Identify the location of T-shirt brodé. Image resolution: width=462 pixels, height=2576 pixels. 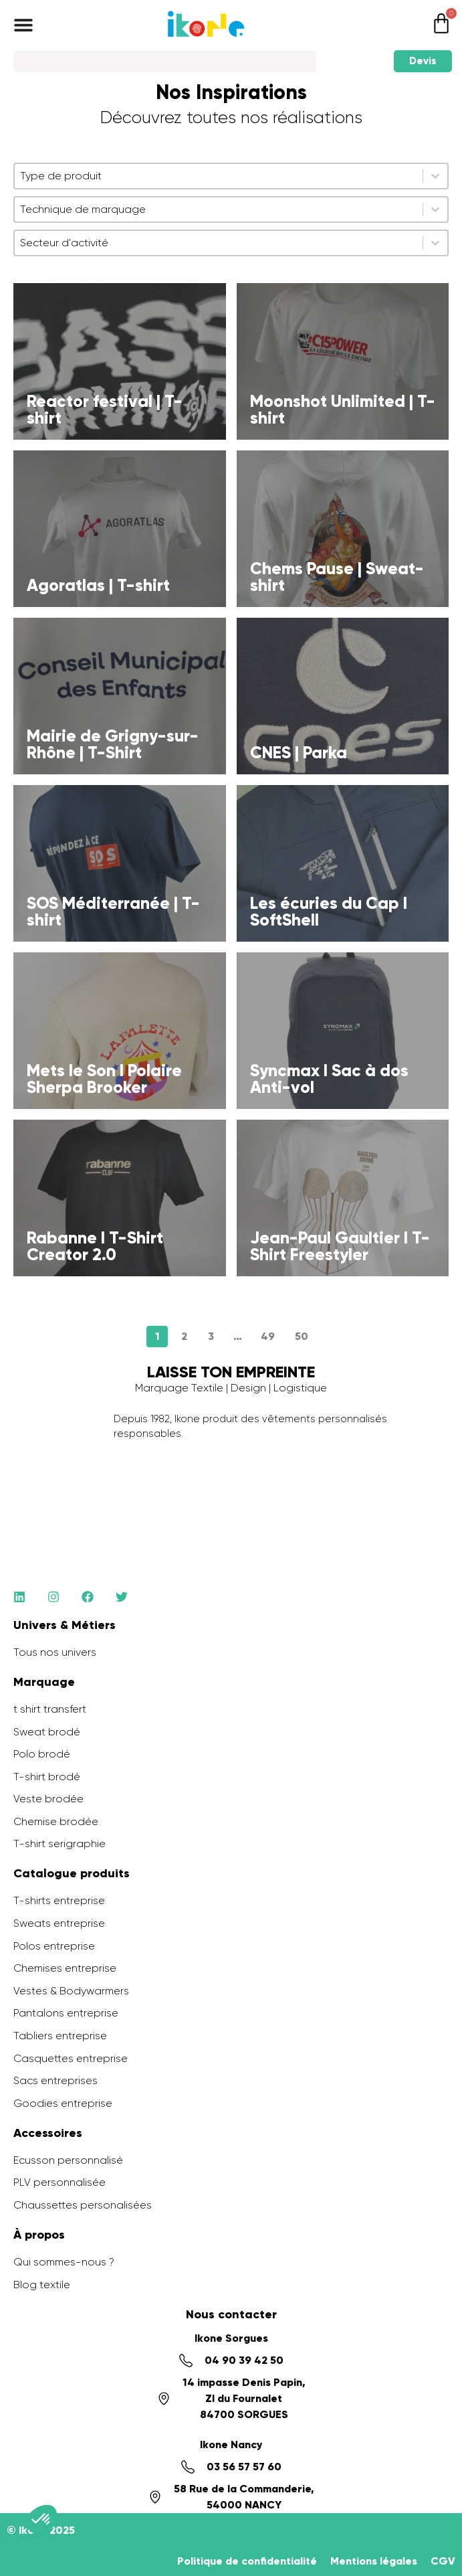
(46, 1776).